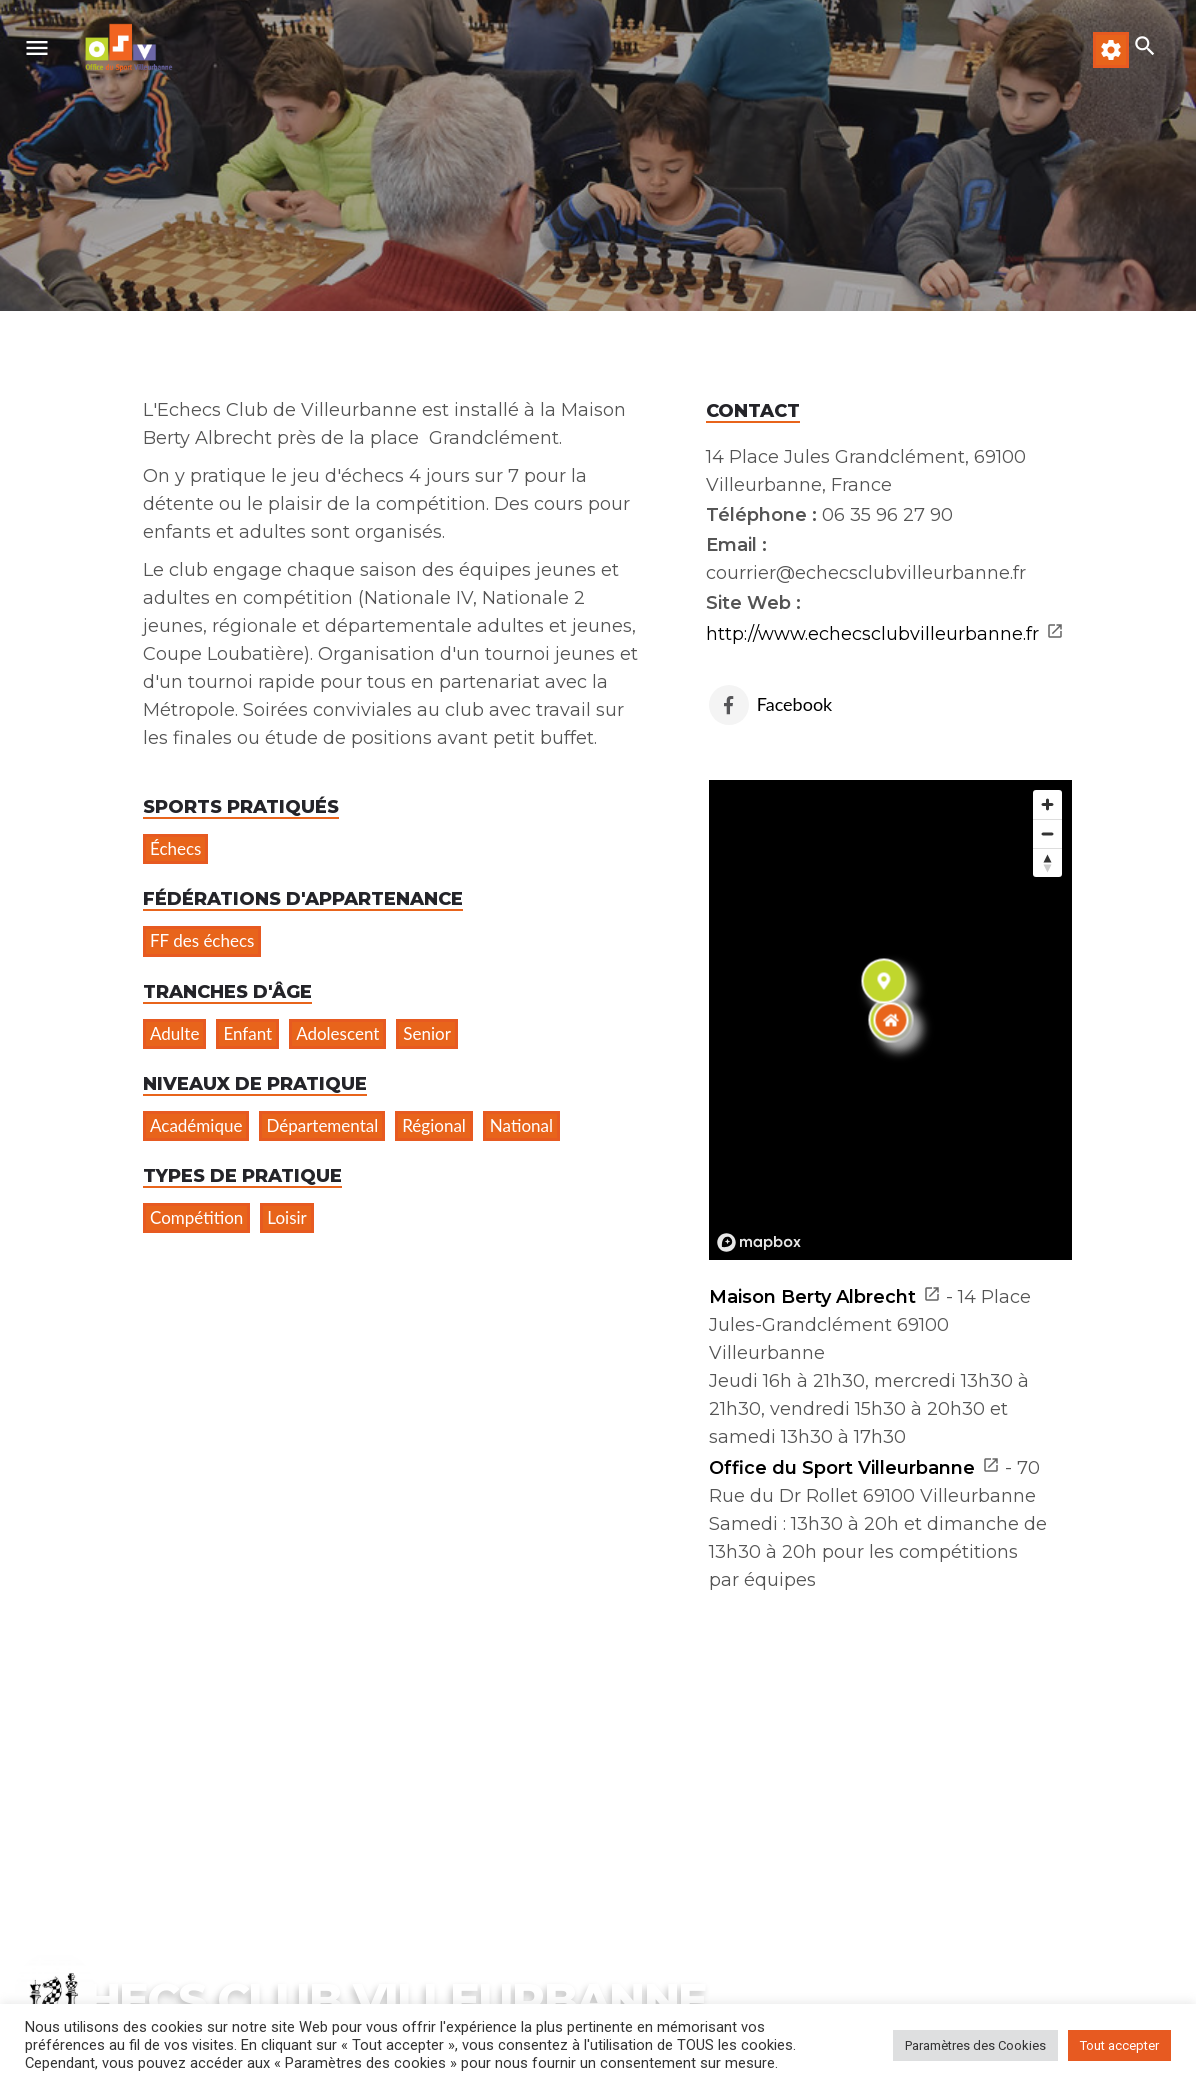  What do you see at coordinates (1047, 862) in the screenshot?
I see `[Reset bearing to north]` at bounding box center [1047, 862].